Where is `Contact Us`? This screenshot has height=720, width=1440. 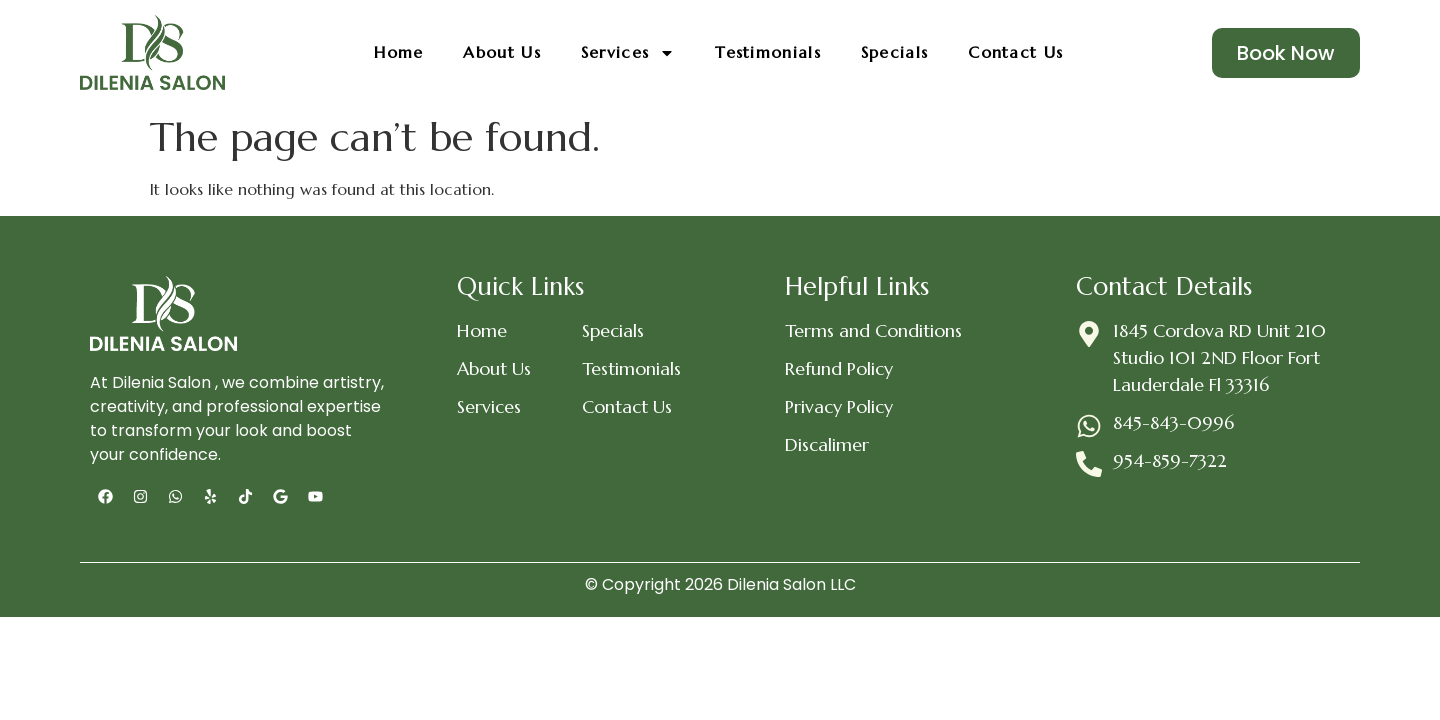 Contact Us is located at coordinates (1015, 52).